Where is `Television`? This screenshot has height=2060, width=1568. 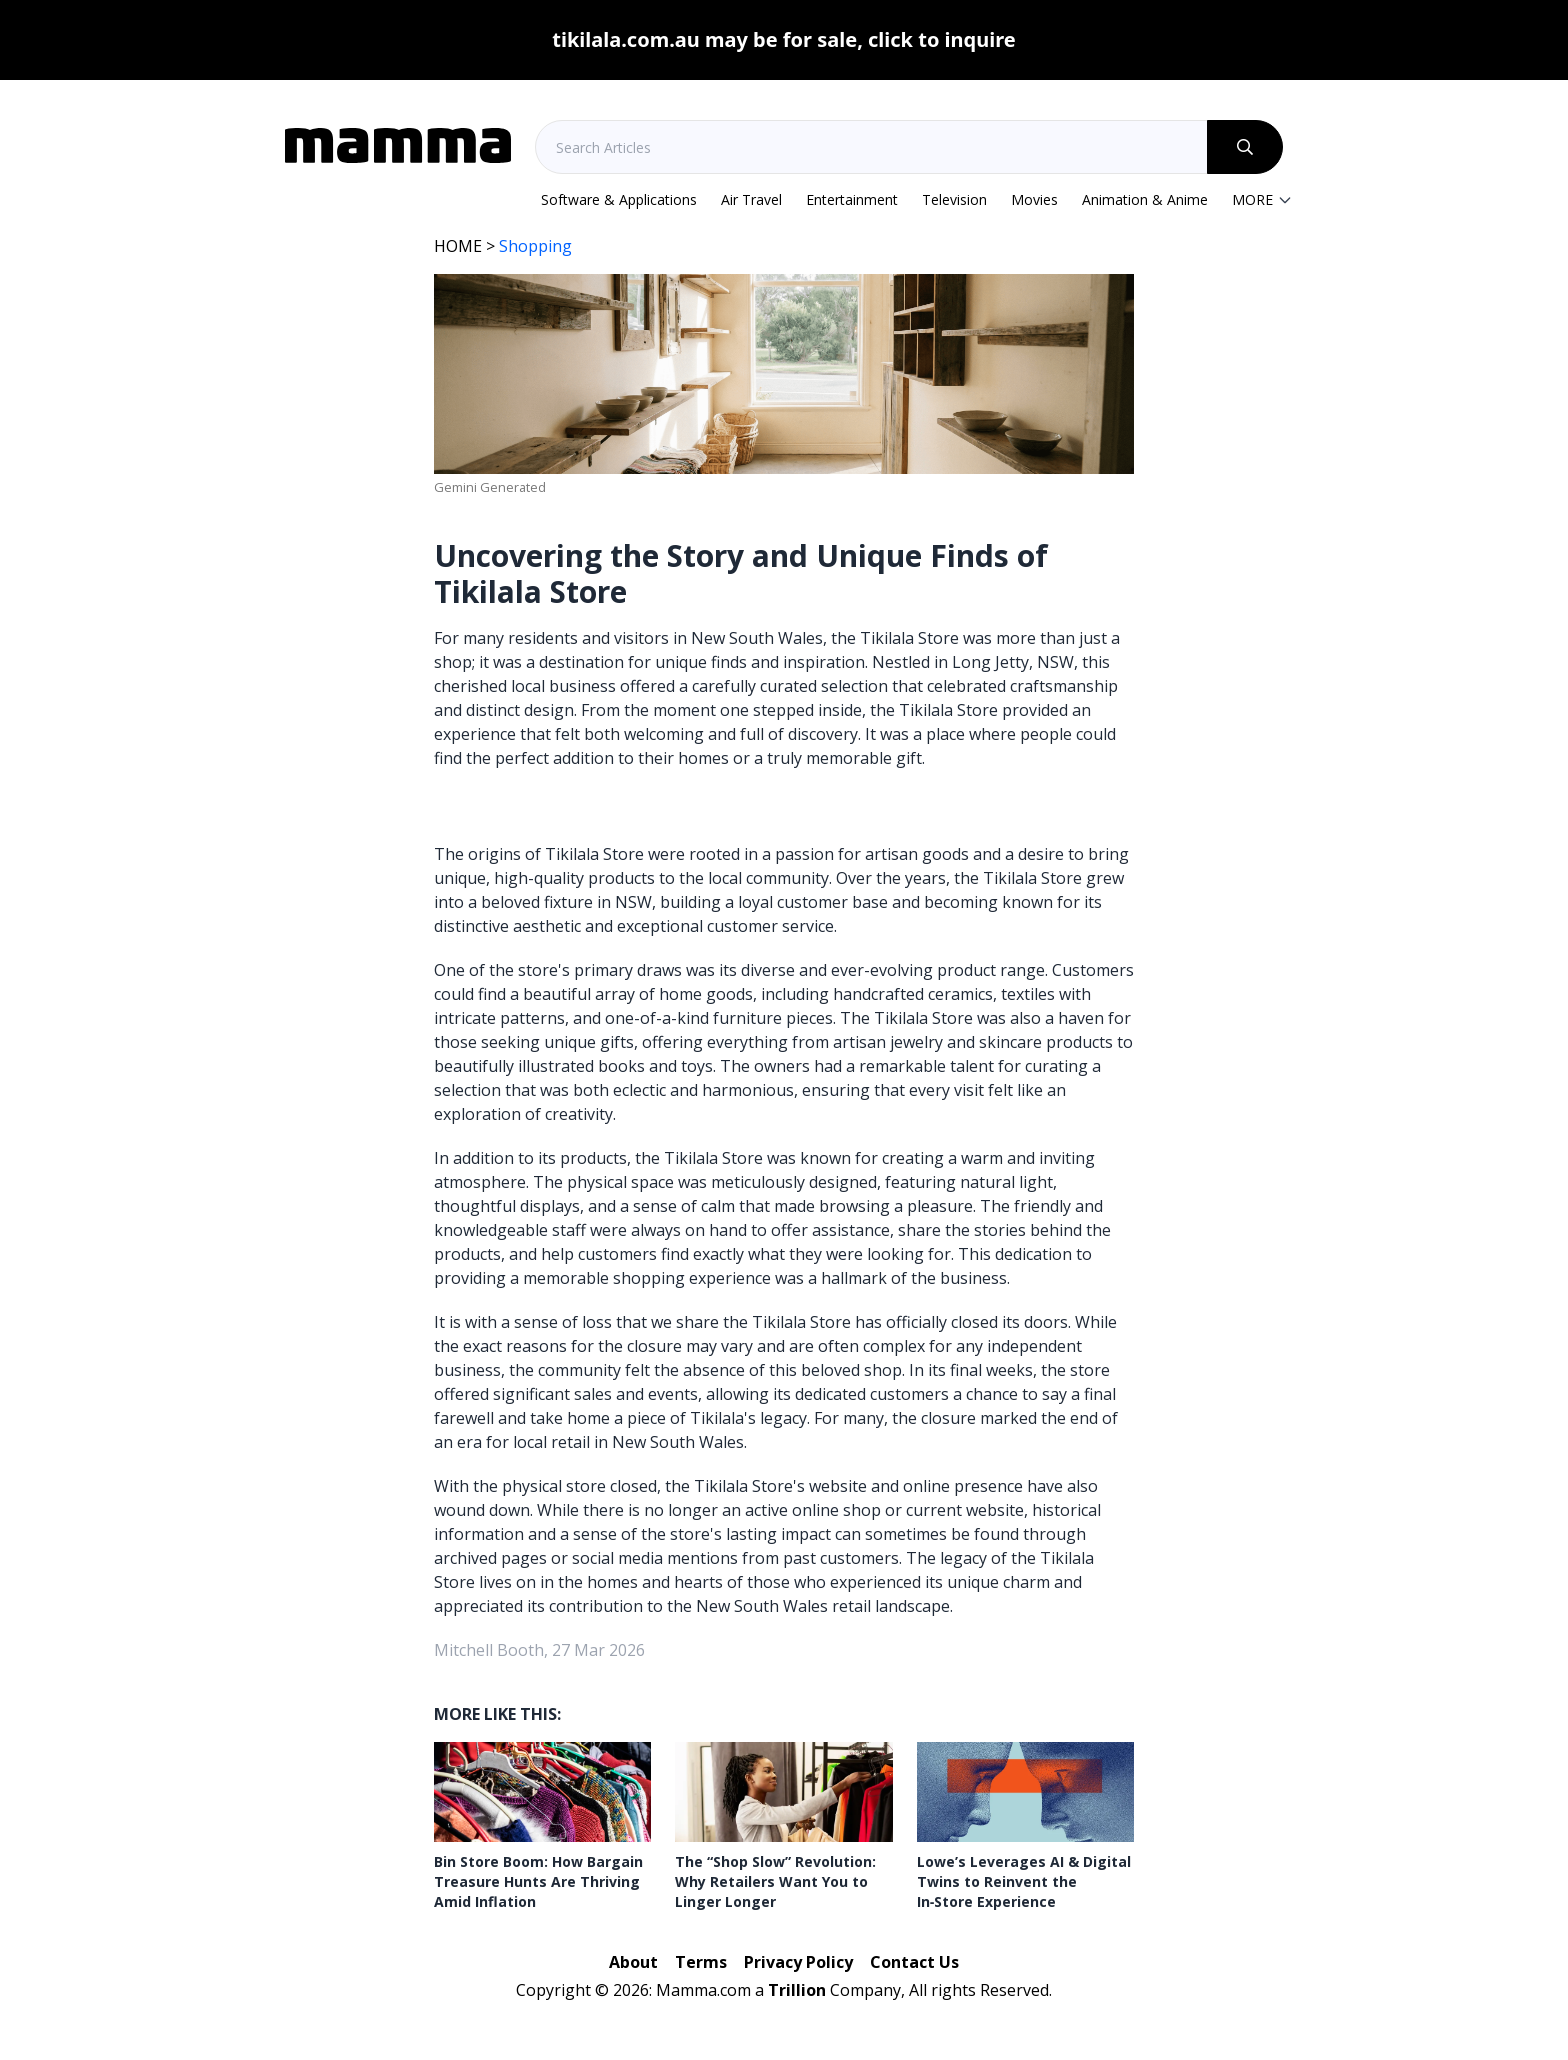 Television is located at coordinates (954, 199).